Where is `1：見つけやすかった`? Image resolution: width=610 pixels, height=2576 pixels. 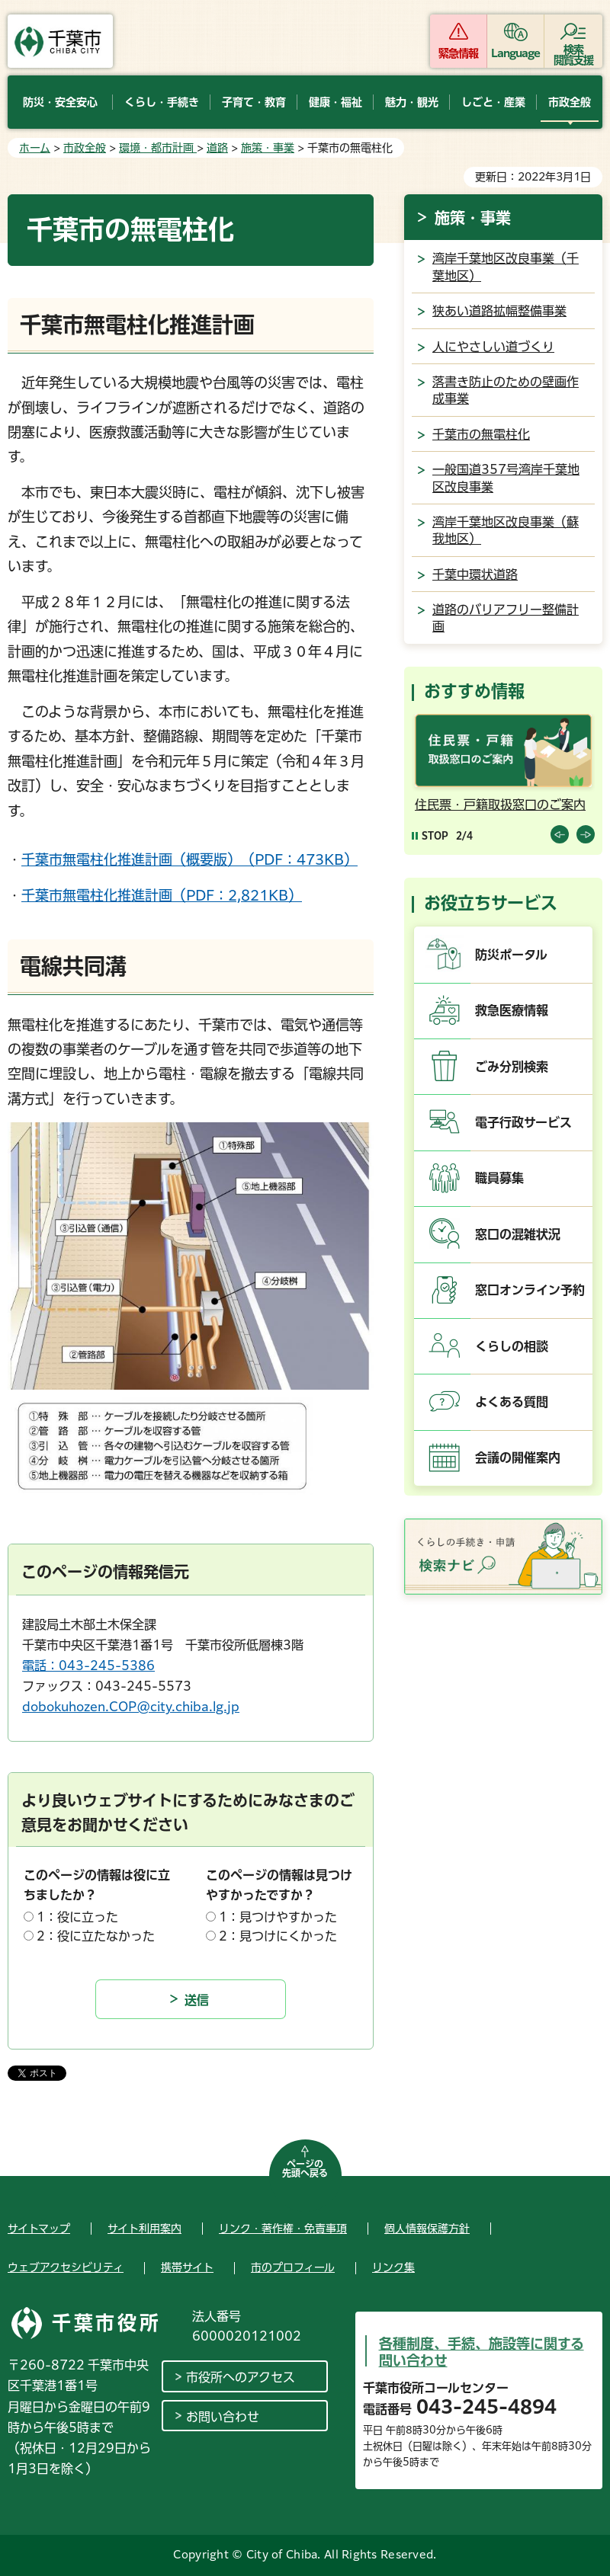 1：見つけやすかった is located at coordinates (278, 1917).